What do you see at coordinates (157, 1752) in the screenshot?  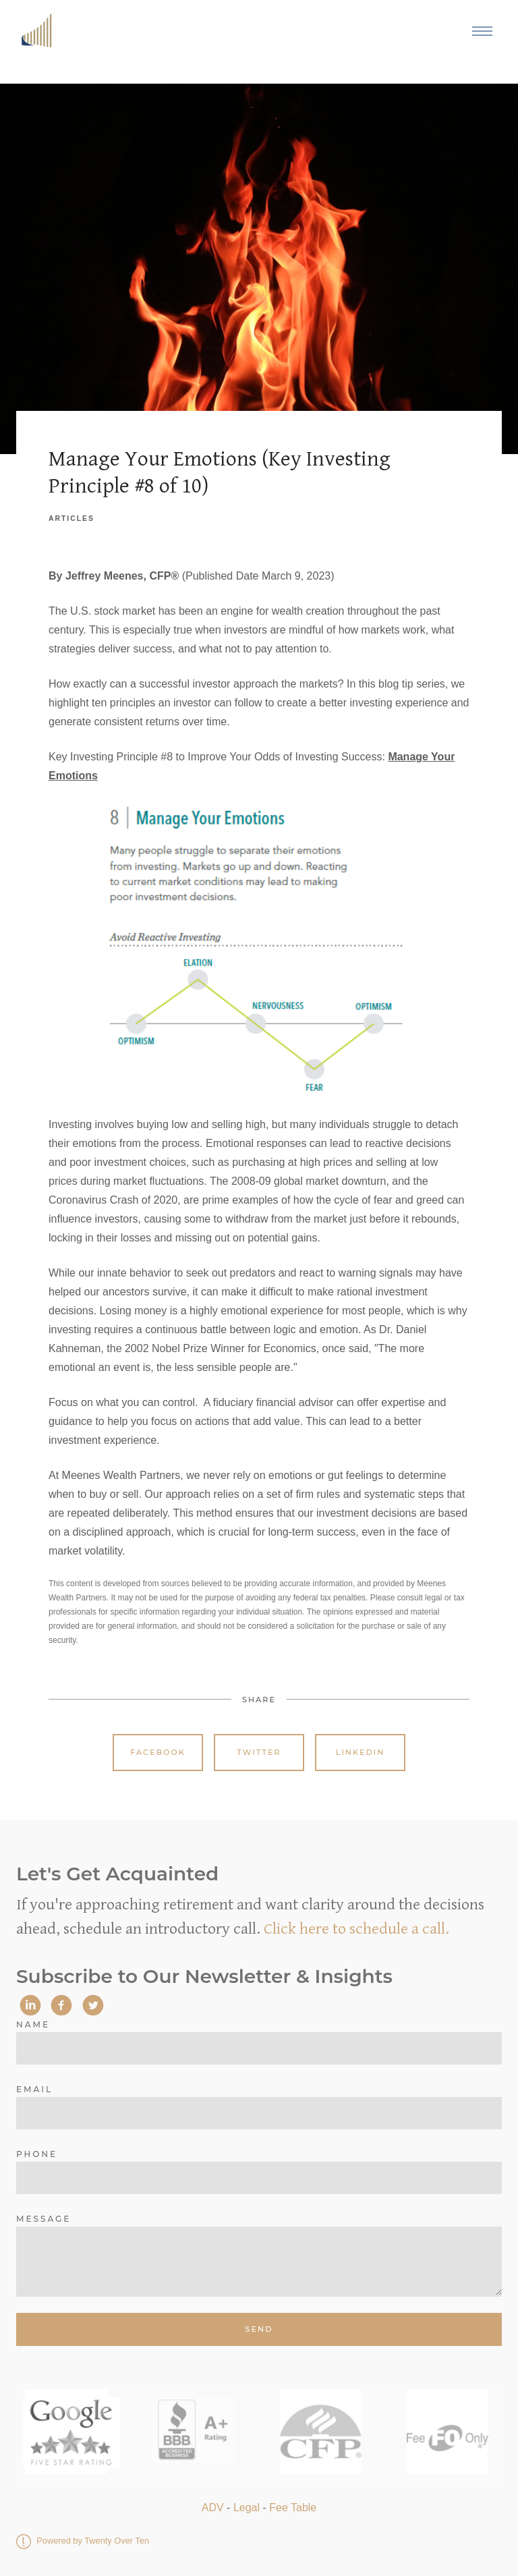 I see `Facebook` at bounding box center [157, 1752].